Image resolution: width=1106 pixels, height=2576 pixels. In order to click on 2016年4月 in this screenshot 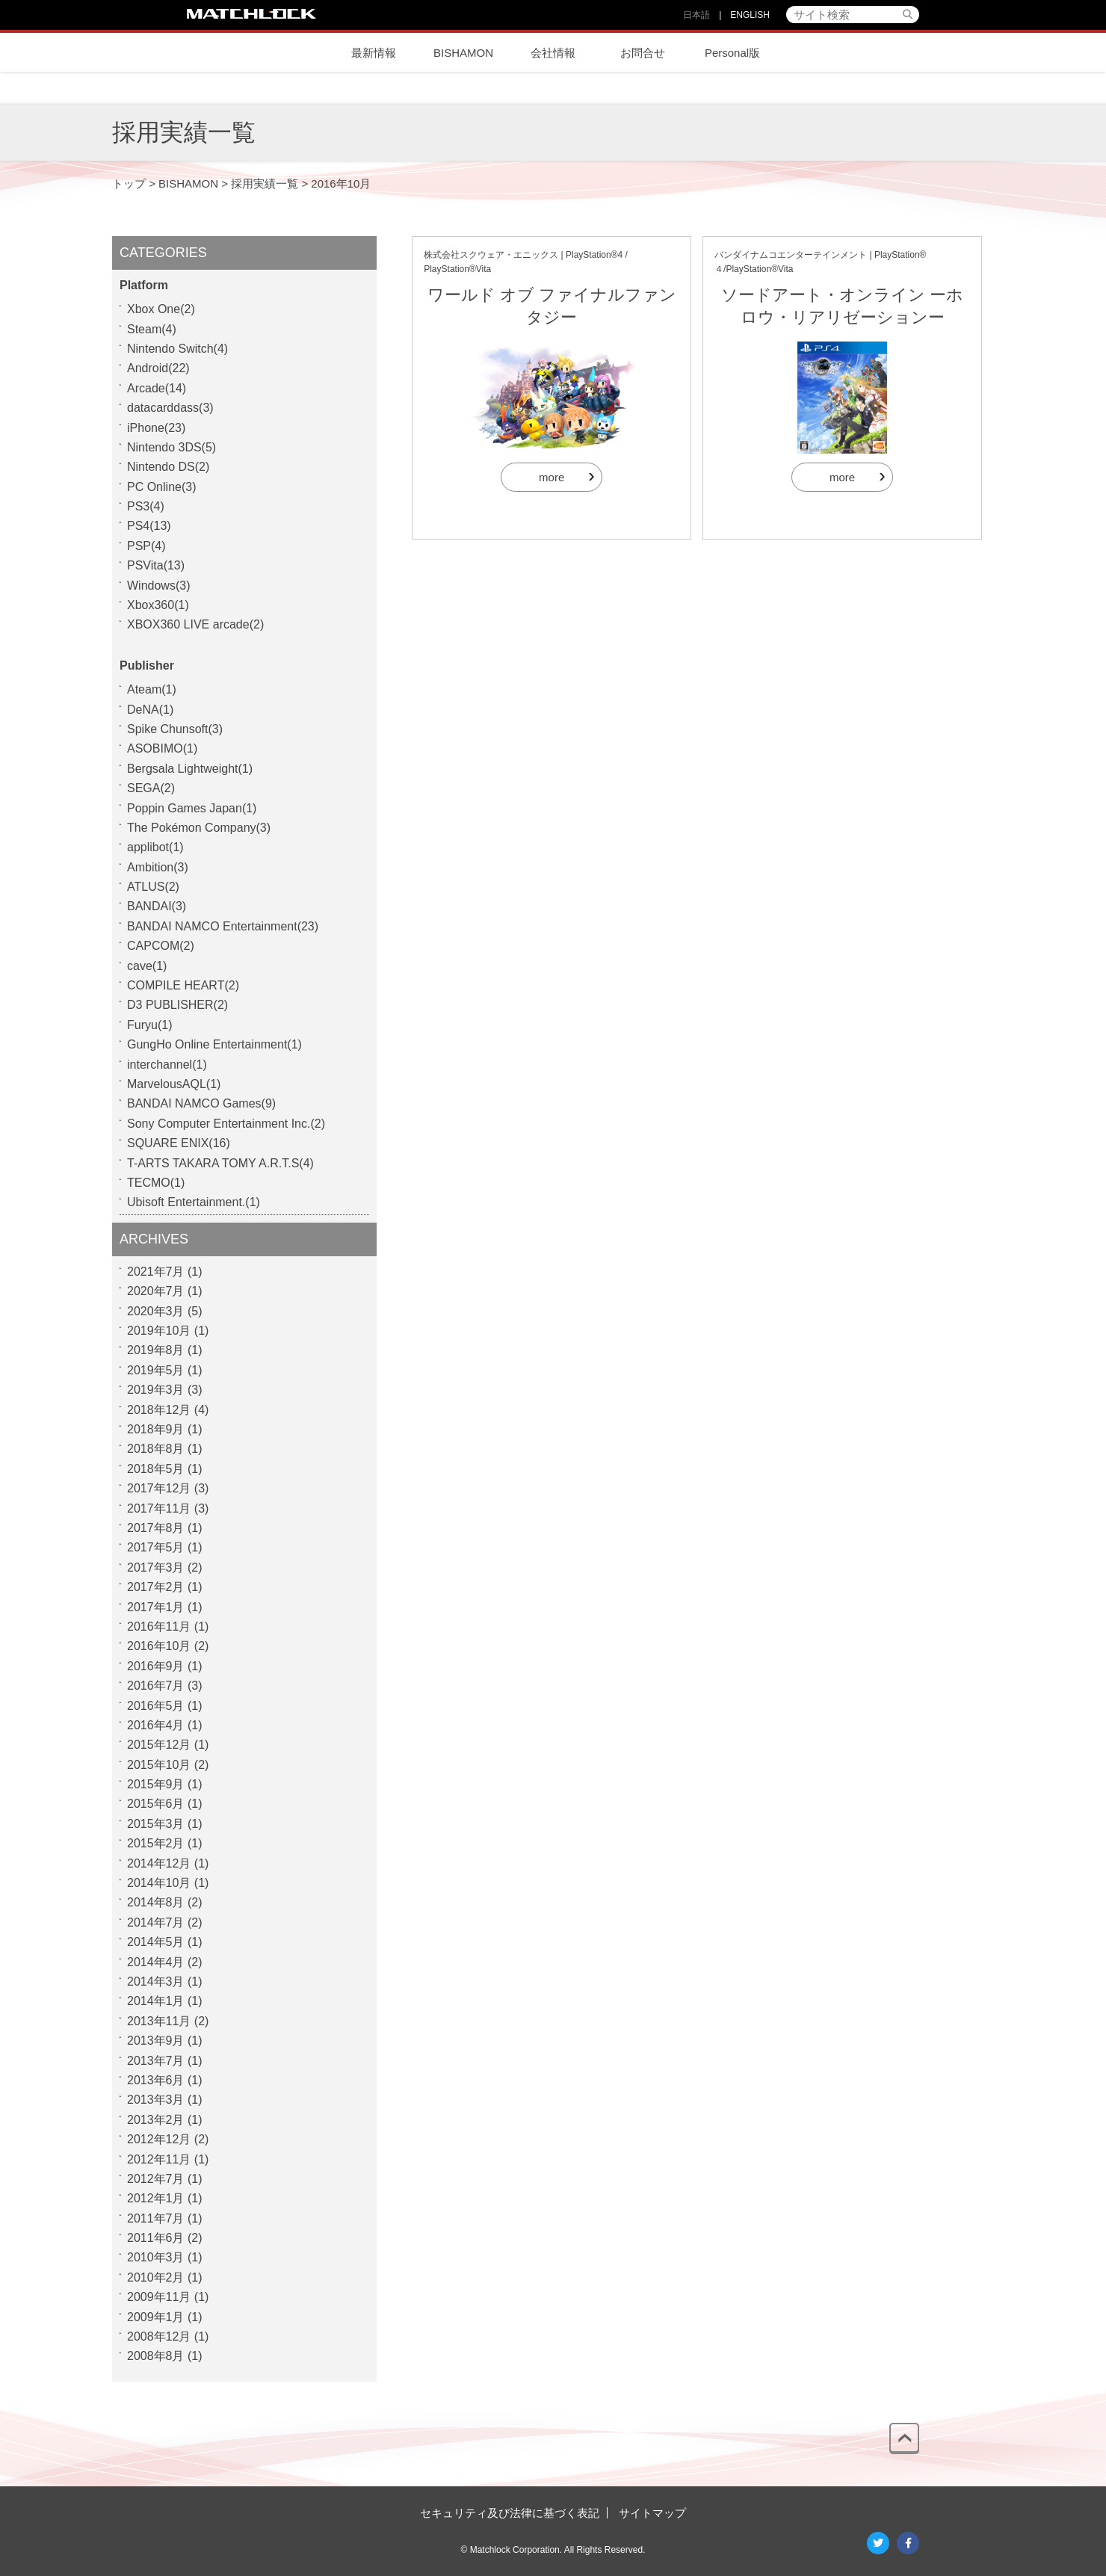, I will do `click(156, 1725)`.